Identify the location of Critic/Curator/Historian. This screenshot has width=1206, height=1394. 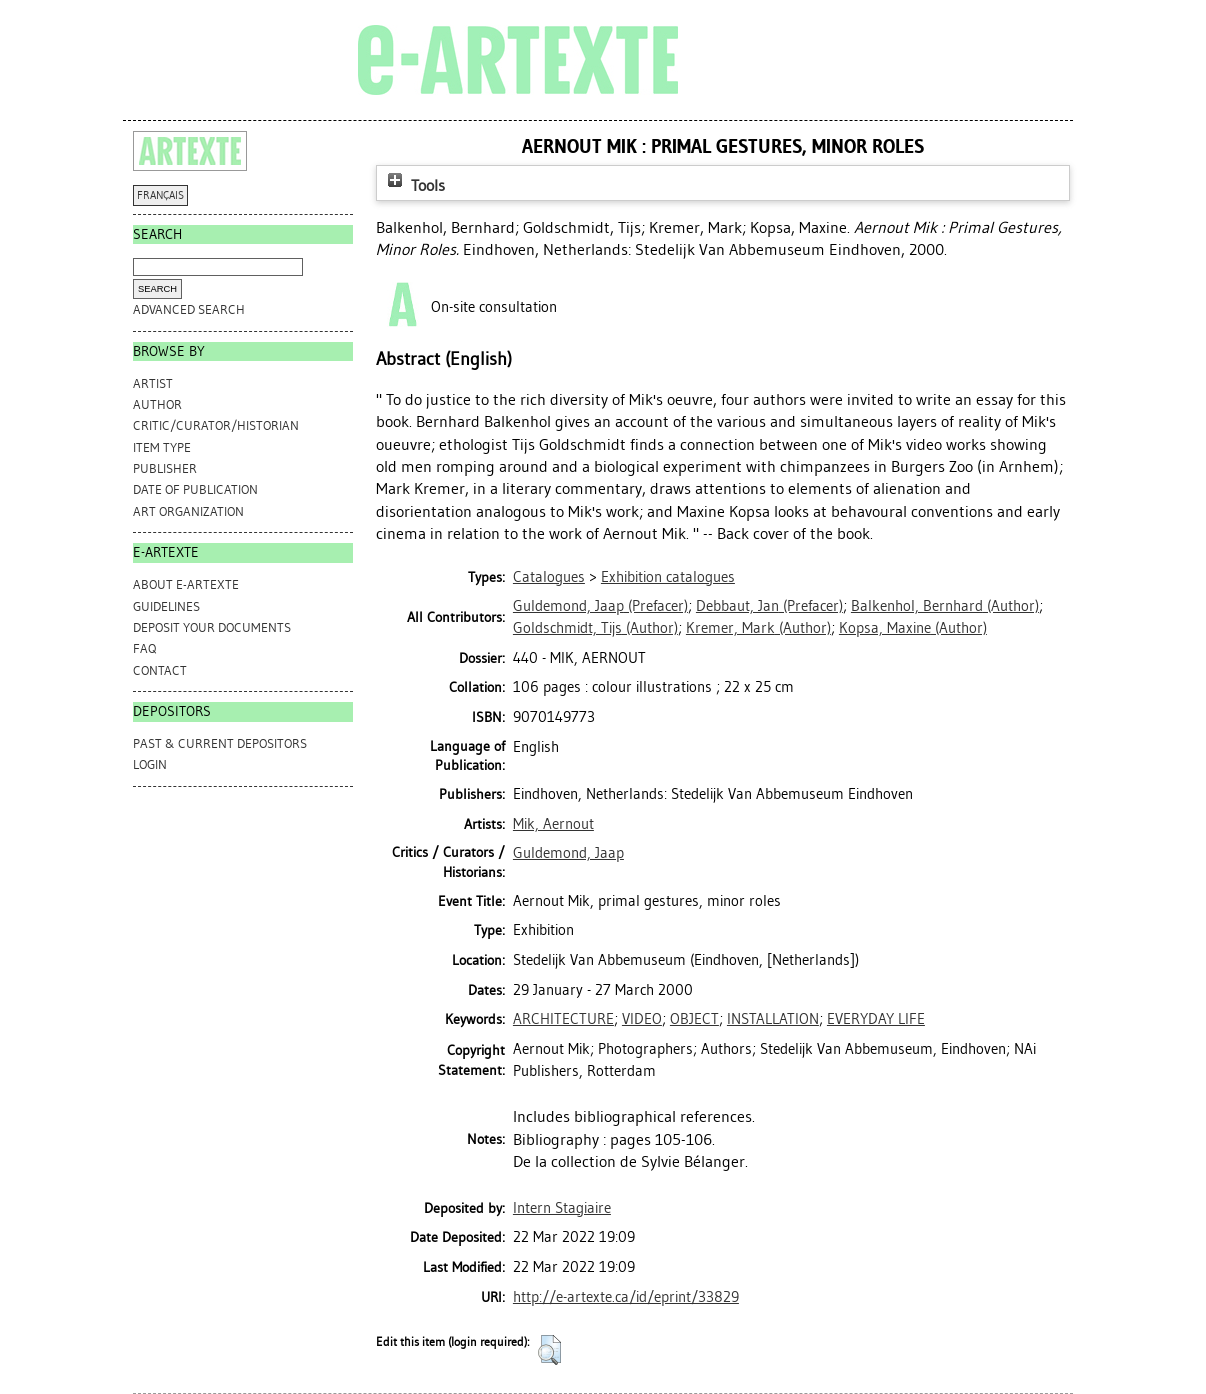
(216, 425).